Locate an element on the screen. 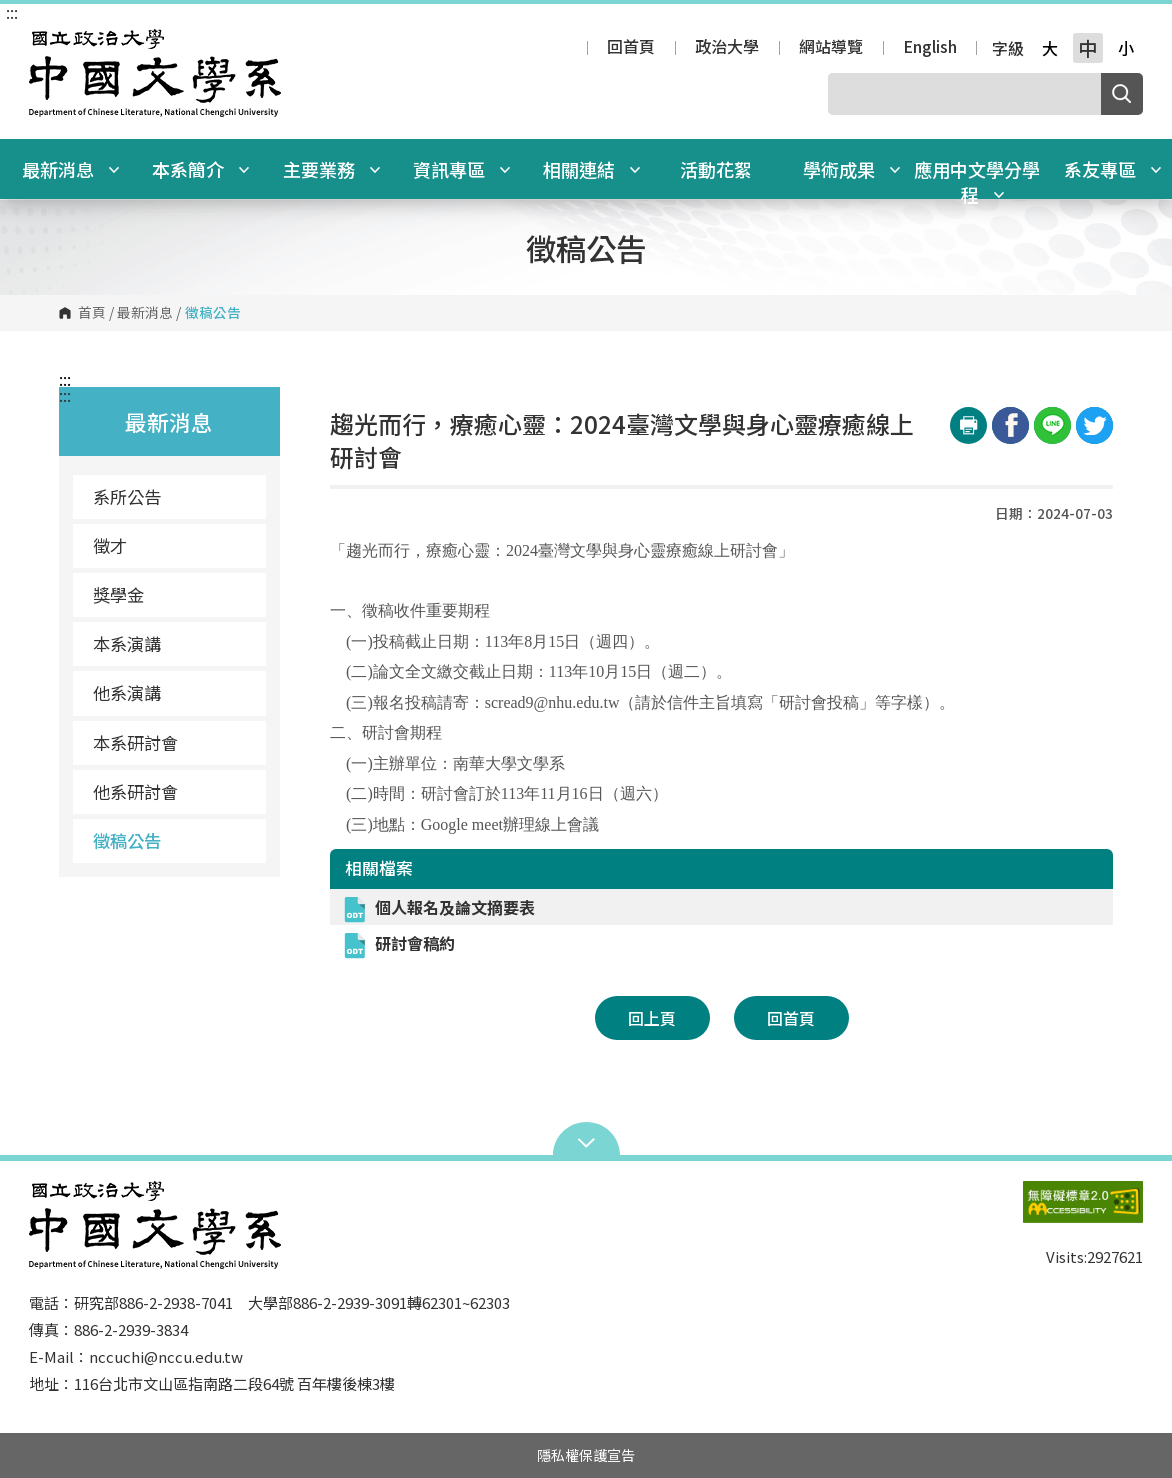 The width and height of the screenshot is (1172, 1478). 回首頁 is located at coordinates (631, 48).